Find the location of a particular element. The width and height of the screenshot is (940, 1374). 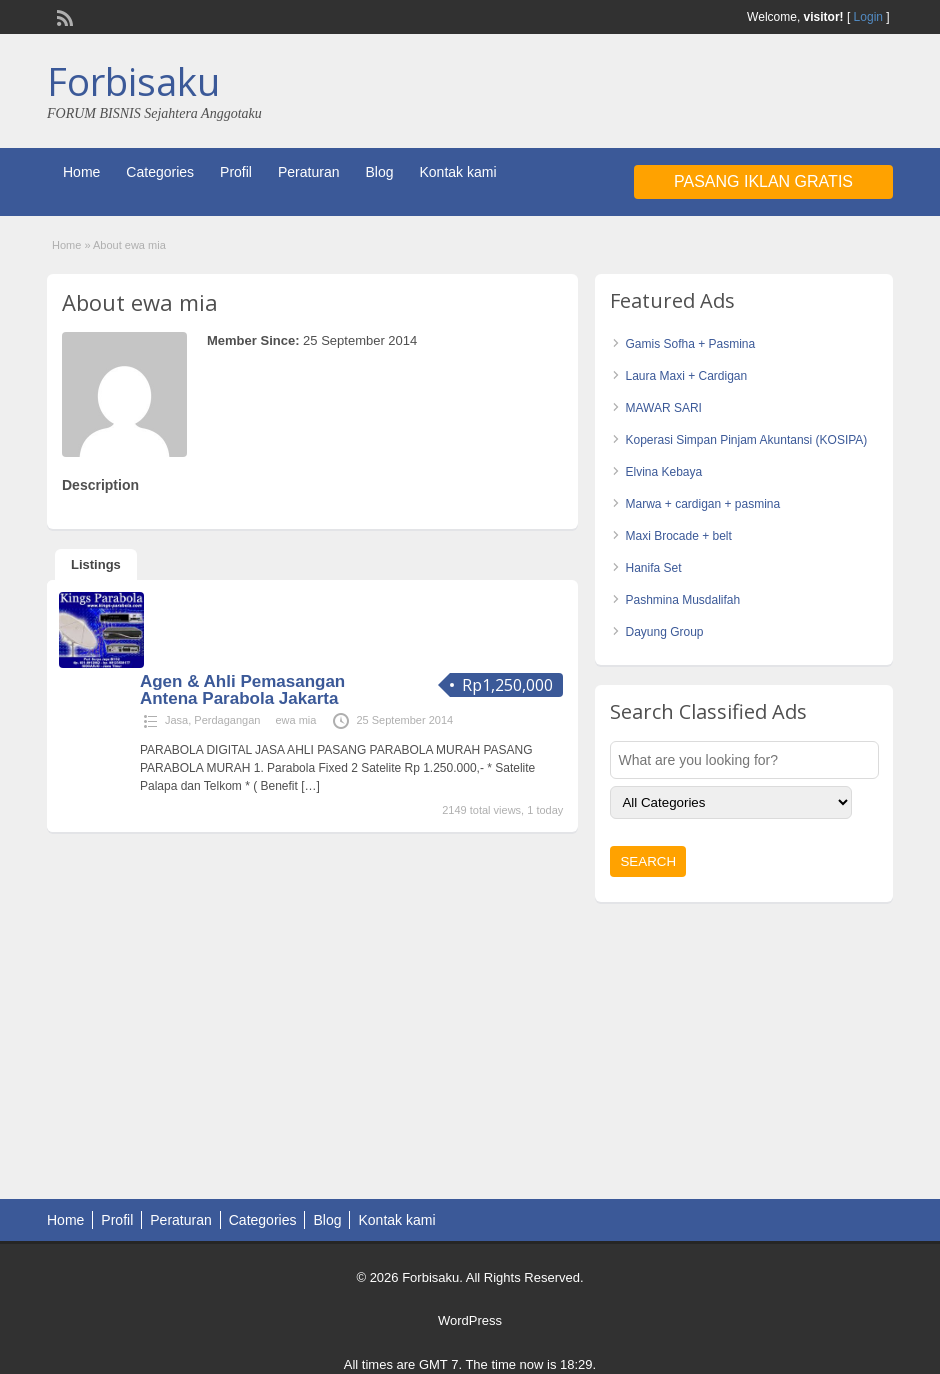

Dayung Group is located at coordinates (664, 632).